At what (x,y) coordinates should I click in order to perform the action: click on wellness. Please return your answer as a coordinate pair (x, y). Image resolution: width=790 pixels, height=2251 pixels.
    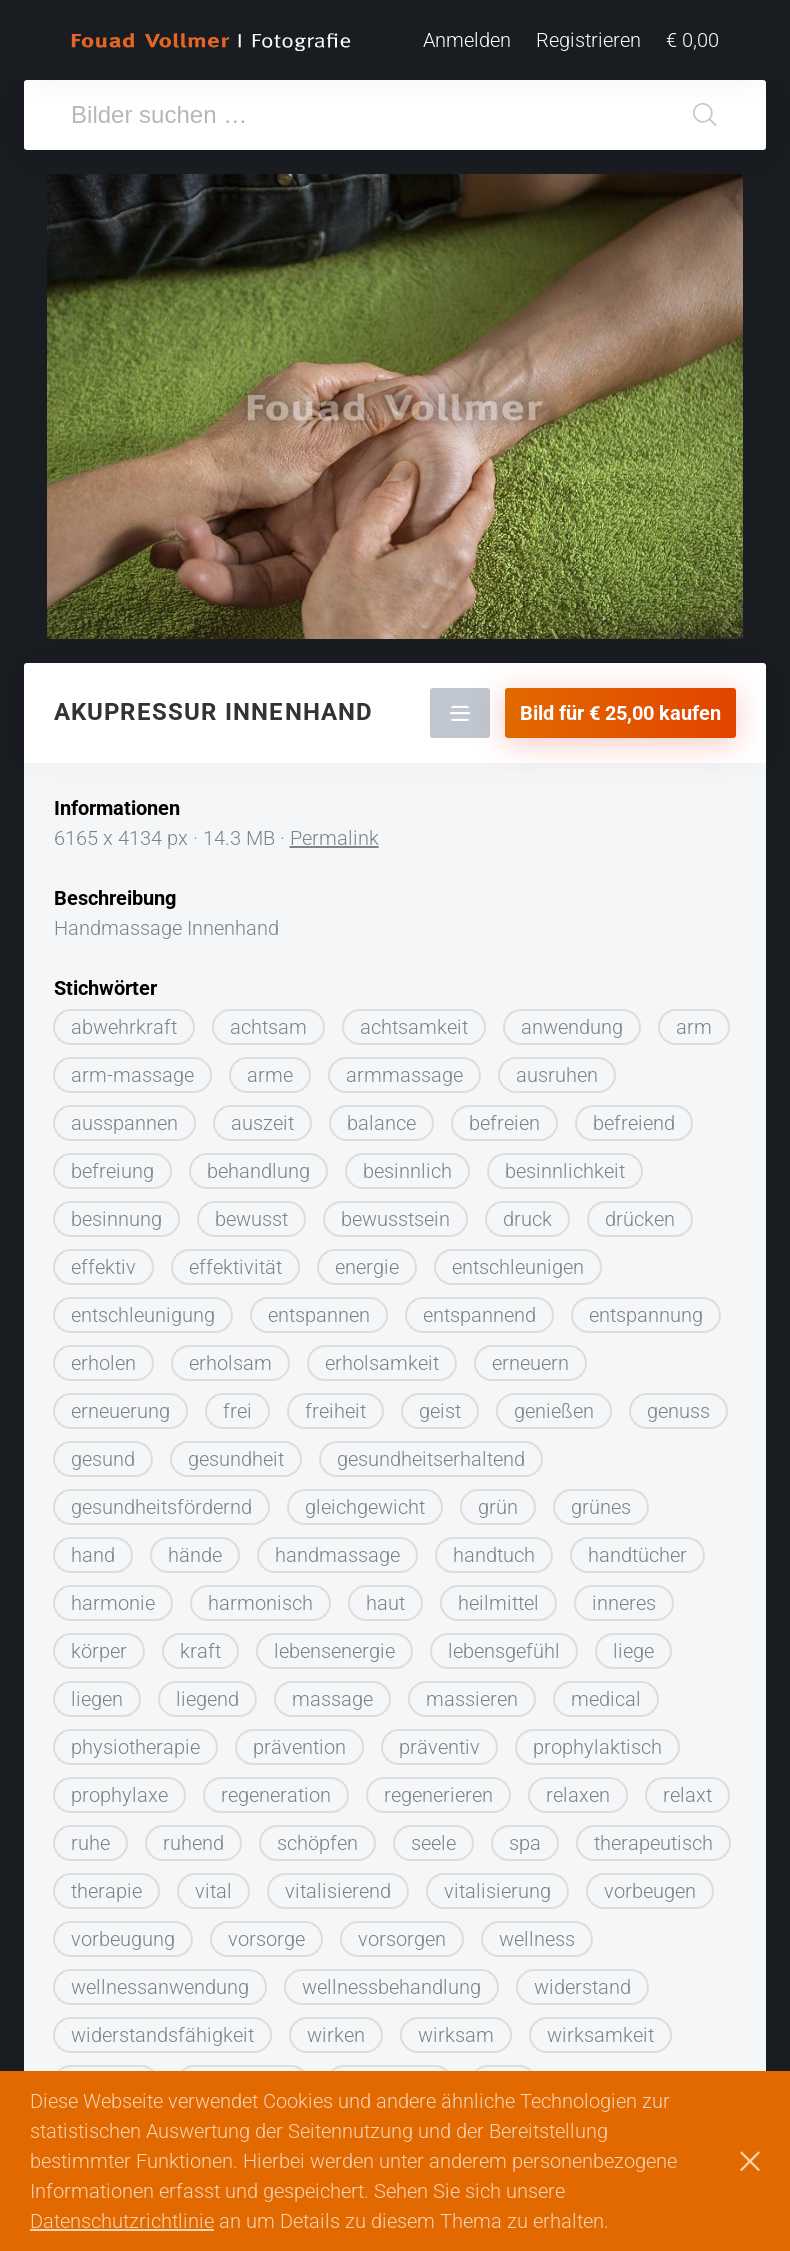
    Looking at the image, I should click on (537, 1939).